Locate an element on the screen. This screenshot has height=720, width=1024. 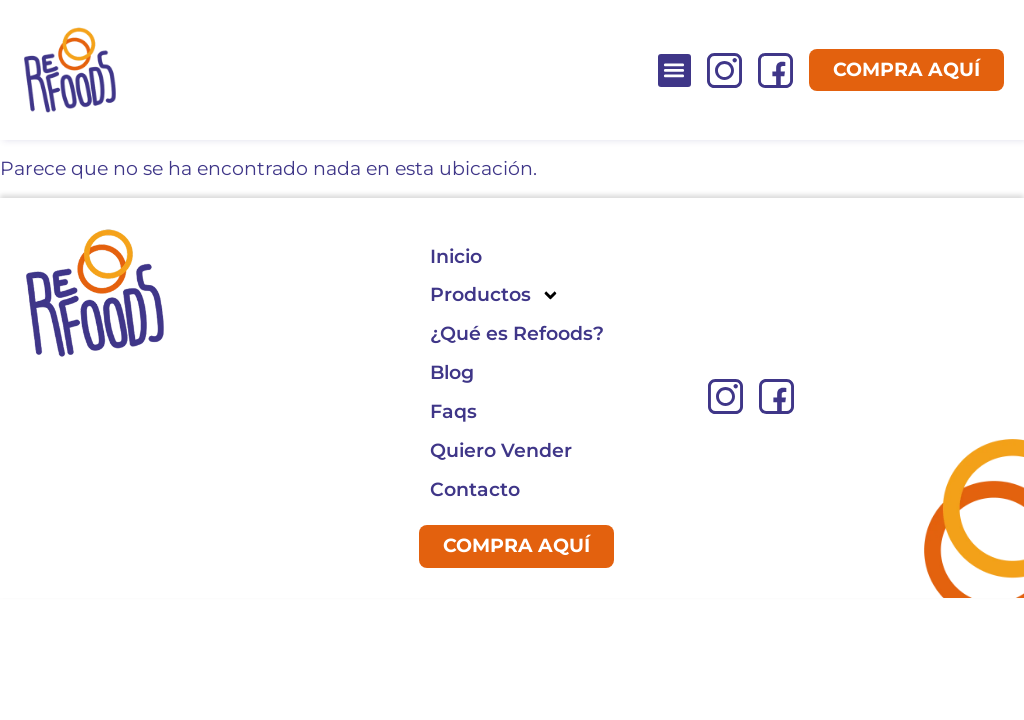
Quiero Vender is located at coordinates (501, 450).